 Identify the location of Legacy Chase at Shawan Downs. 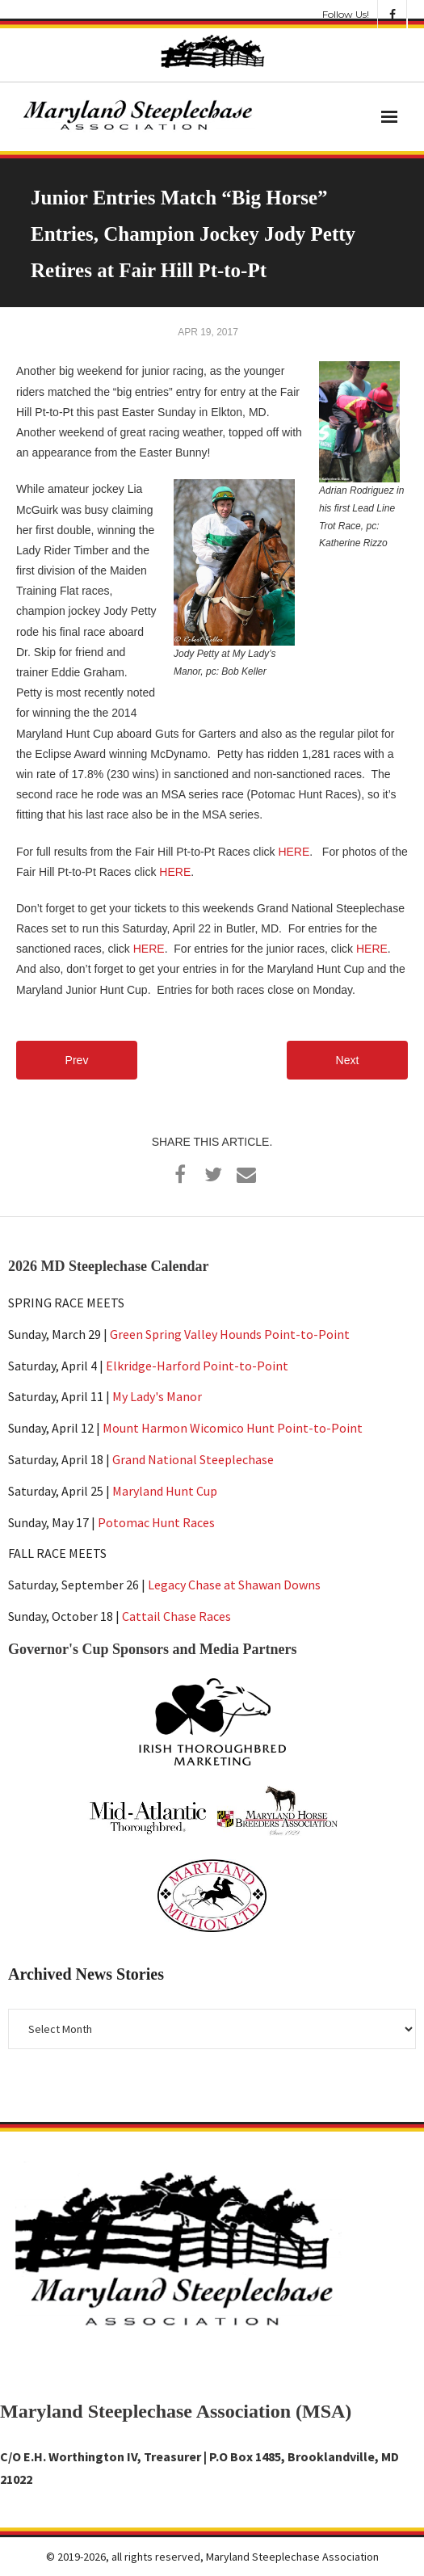
(234, 1584).